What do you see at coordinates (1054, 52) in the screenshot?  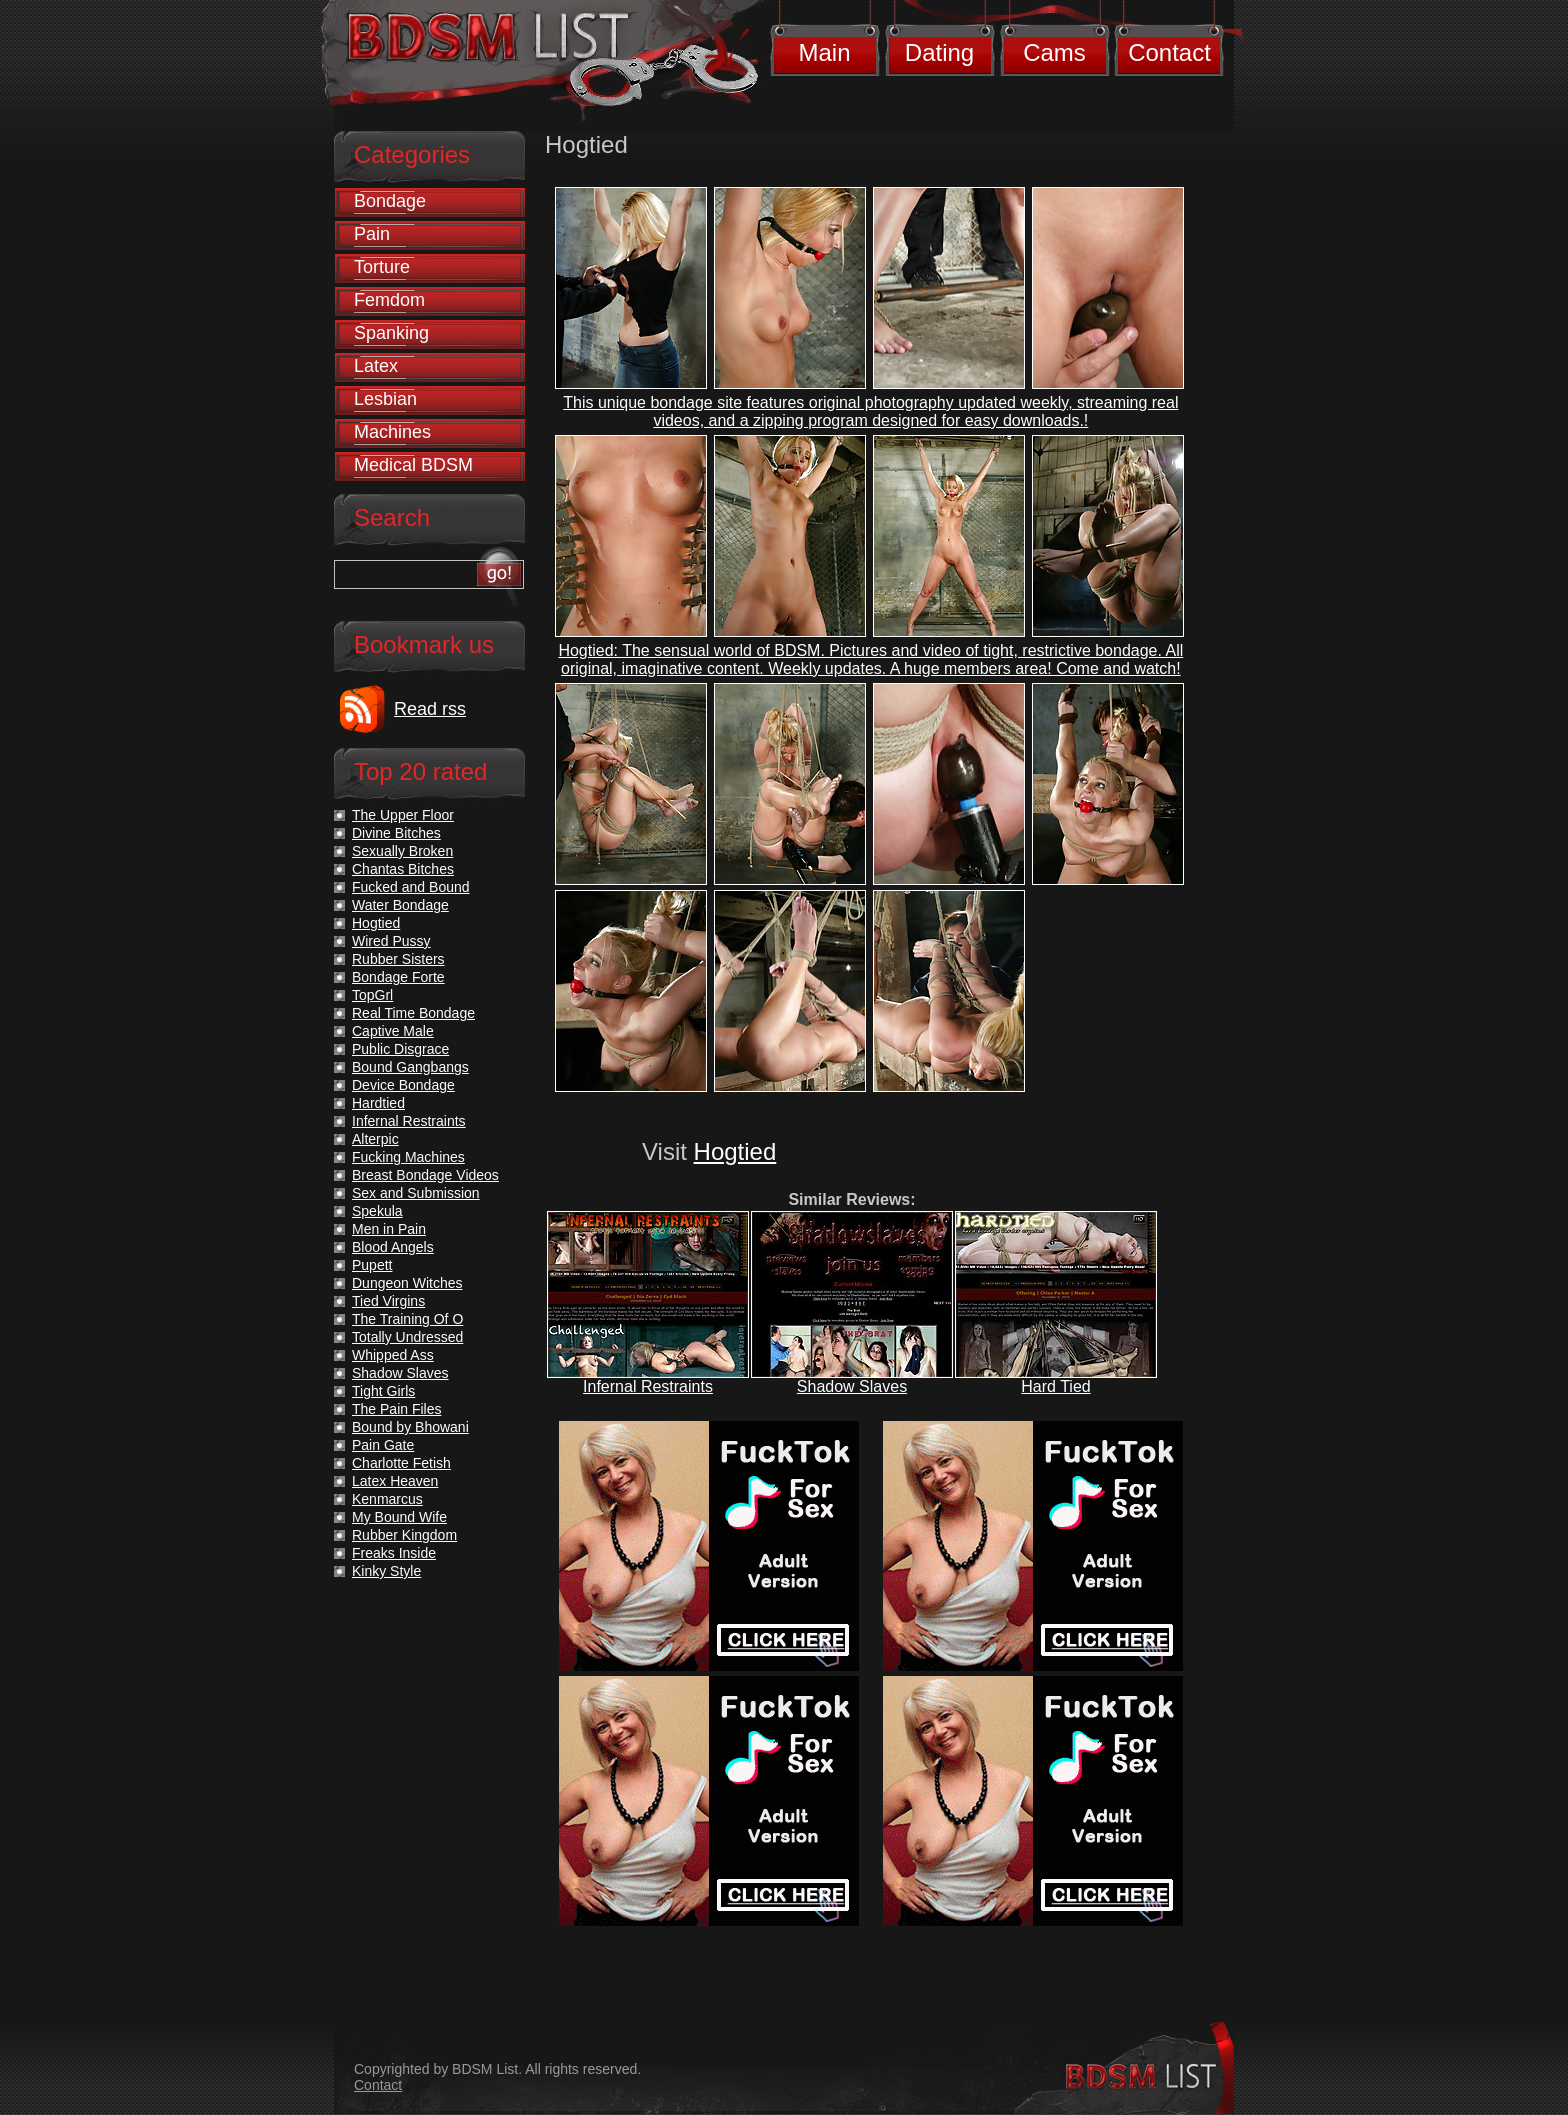 I see `Cams` at bounding box center [1054, 52].